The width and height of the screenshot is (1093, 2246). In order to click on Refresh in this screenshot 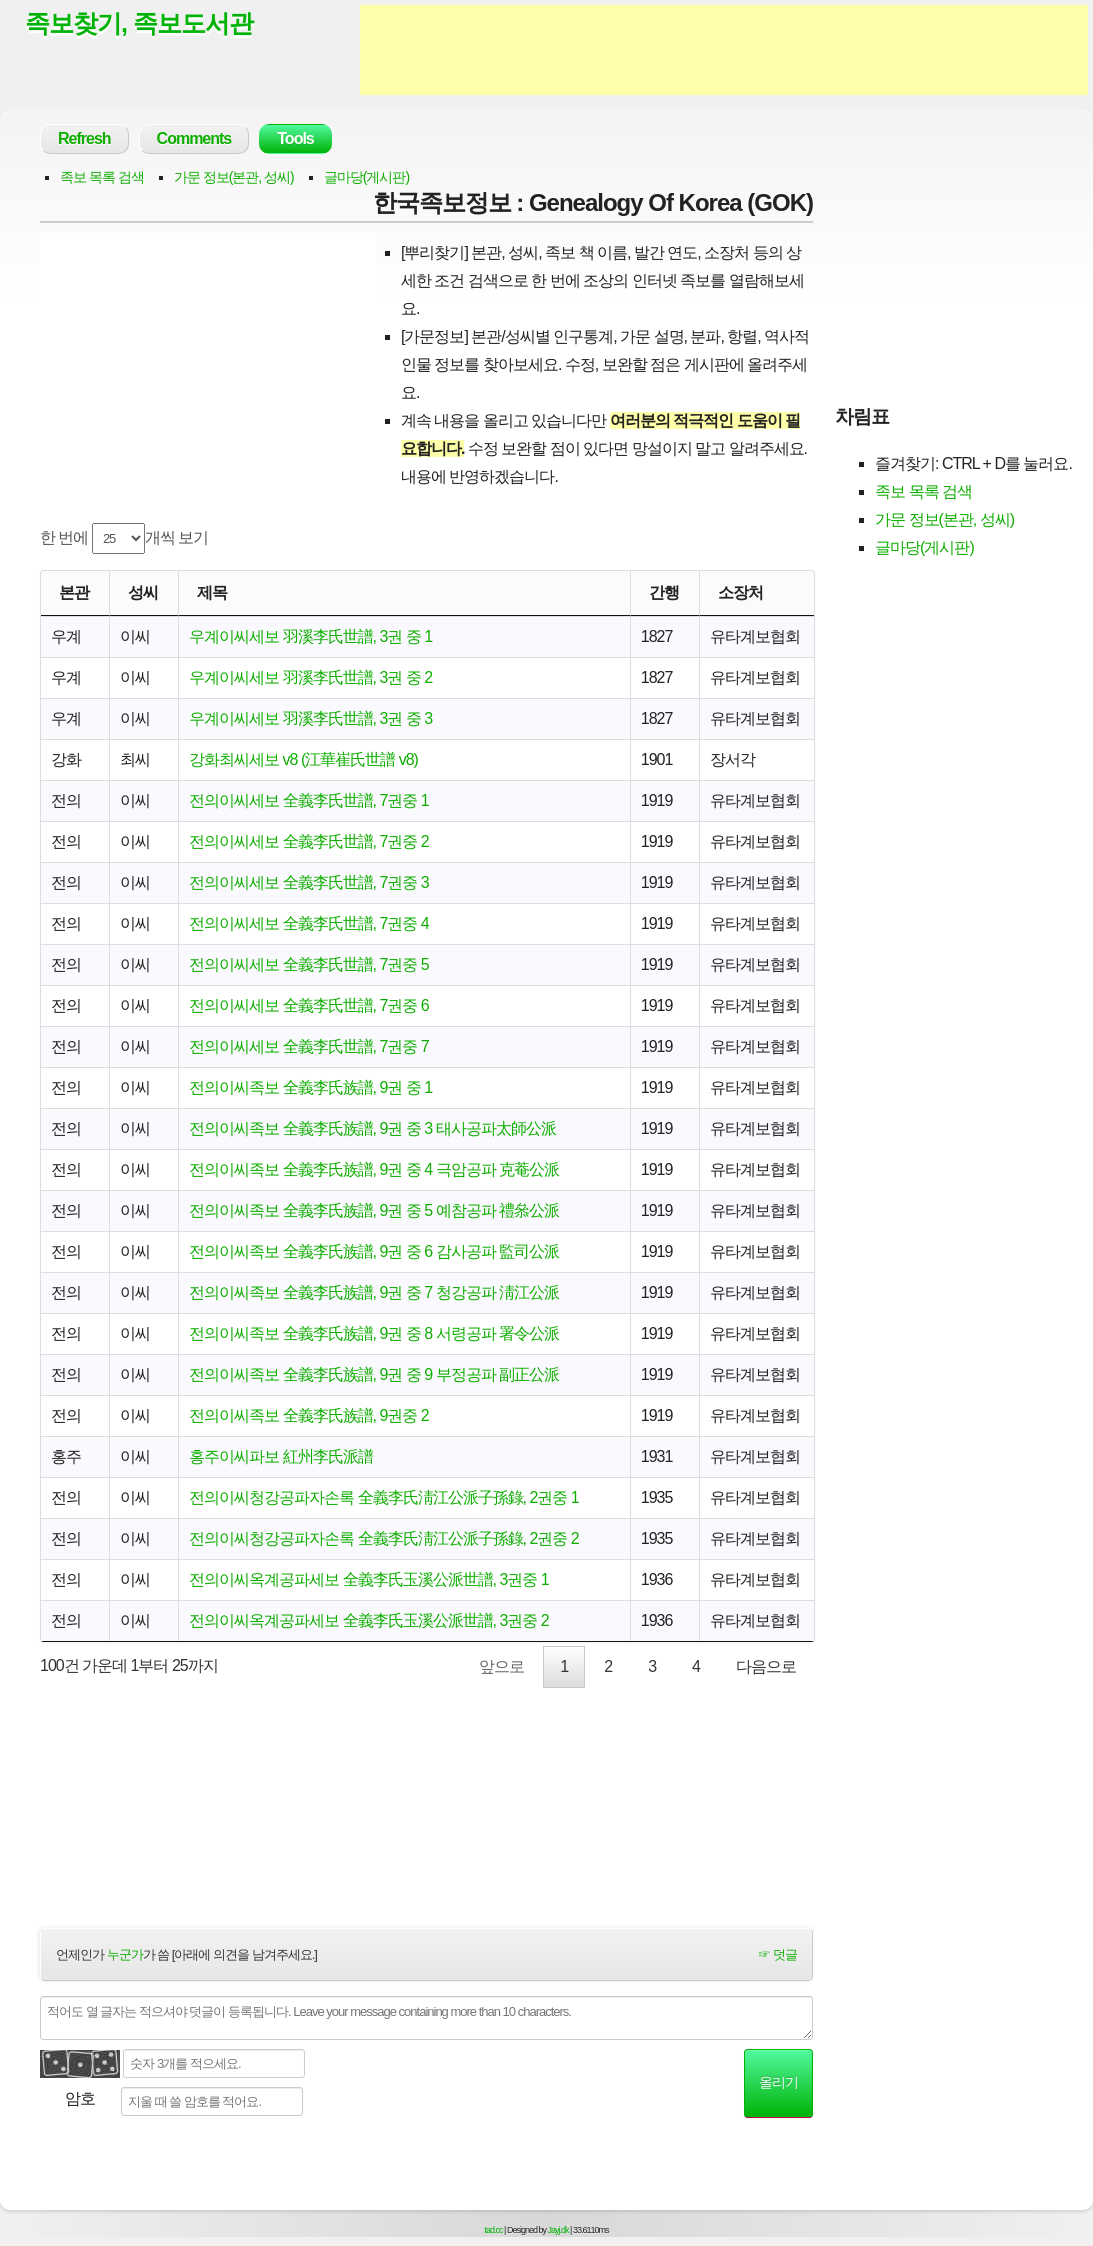, I will do `click(84, 138)`.